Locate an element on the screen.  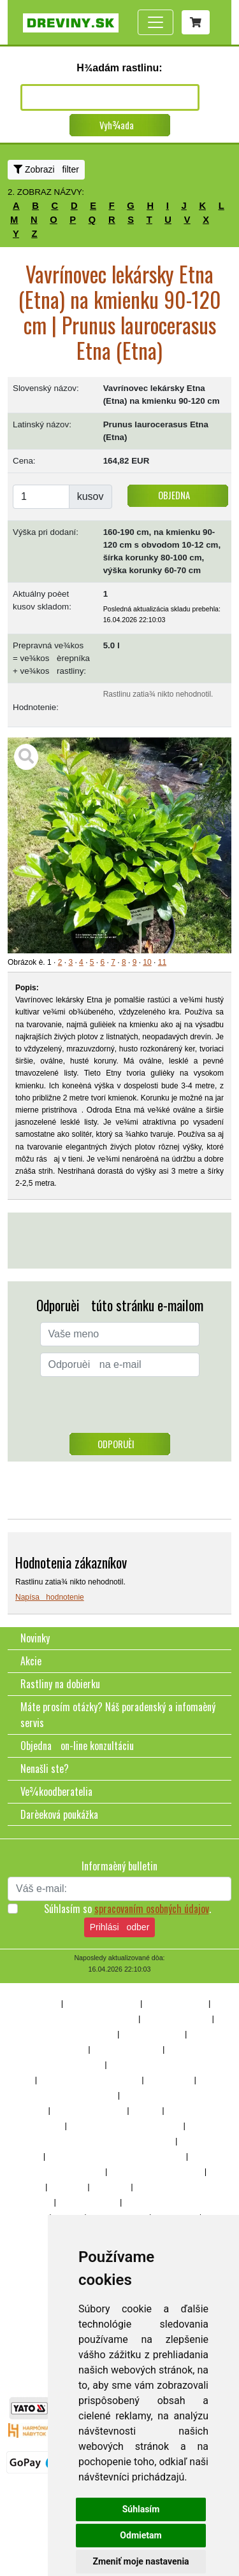
kusov is located at coordinates (90, 496).